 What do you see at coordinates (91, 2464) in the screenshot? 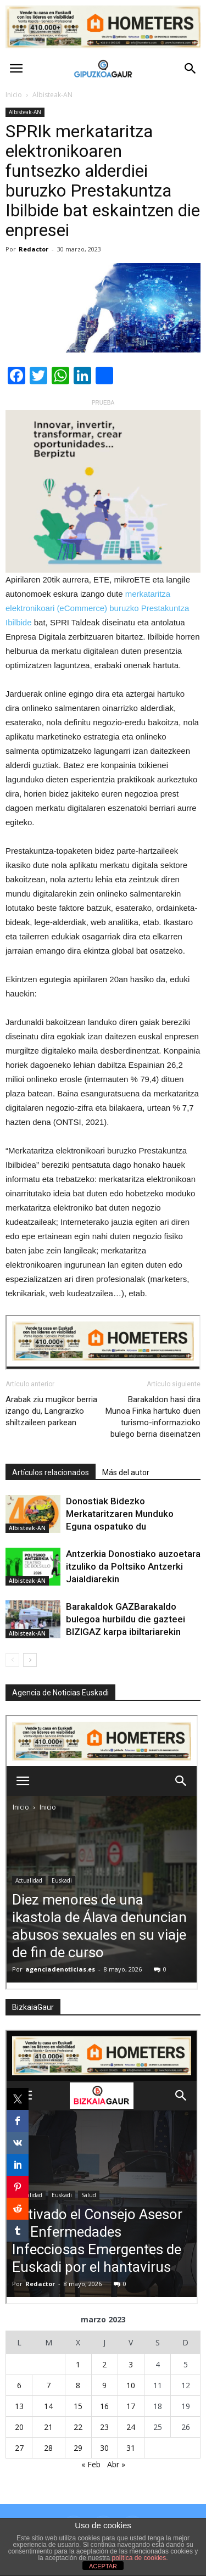
I see `« Feb` at bounding box center [91, 2464].